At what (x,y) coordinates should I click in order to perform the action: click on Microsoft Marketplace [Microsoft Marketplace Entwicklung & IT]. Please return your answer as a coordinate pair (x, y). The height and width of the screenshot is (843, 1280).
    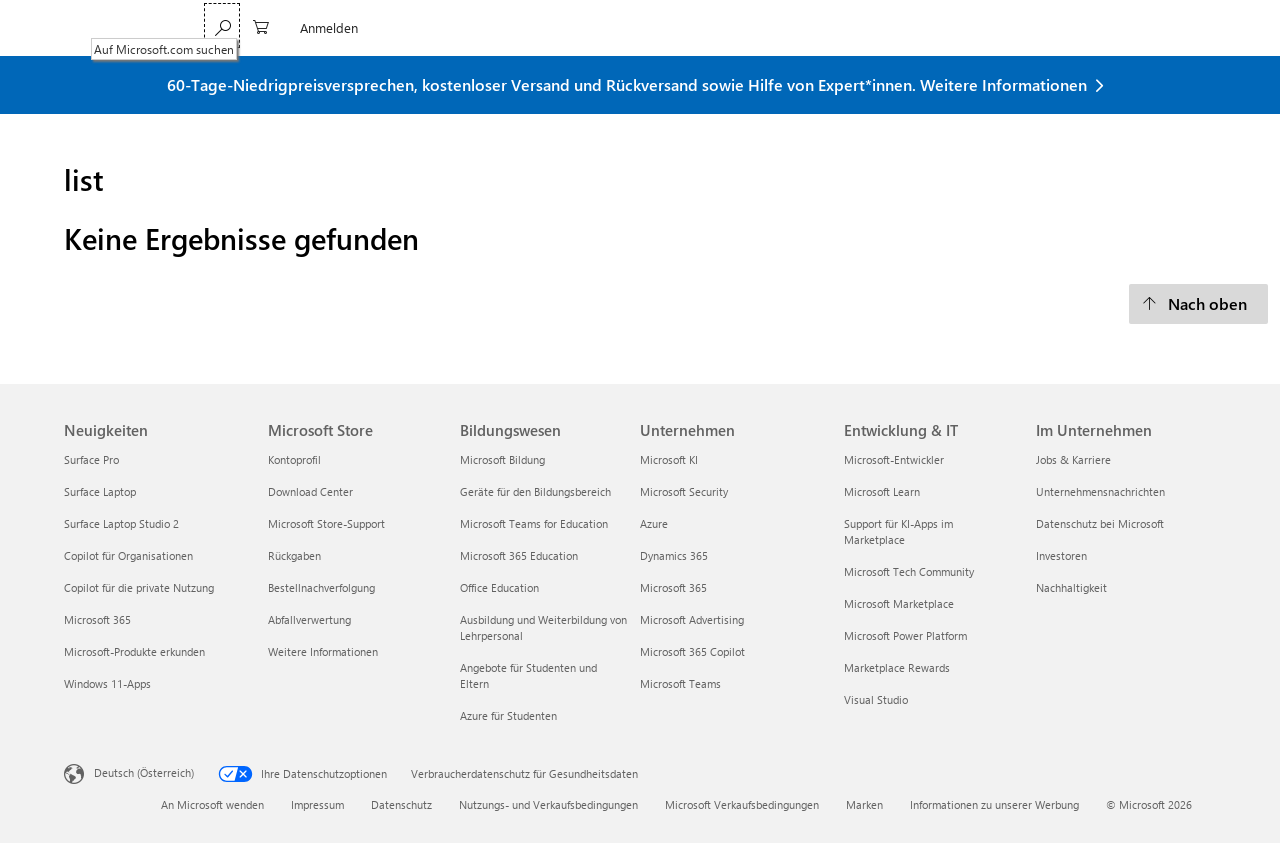
    Looking at the image, I should click on (899, 603).